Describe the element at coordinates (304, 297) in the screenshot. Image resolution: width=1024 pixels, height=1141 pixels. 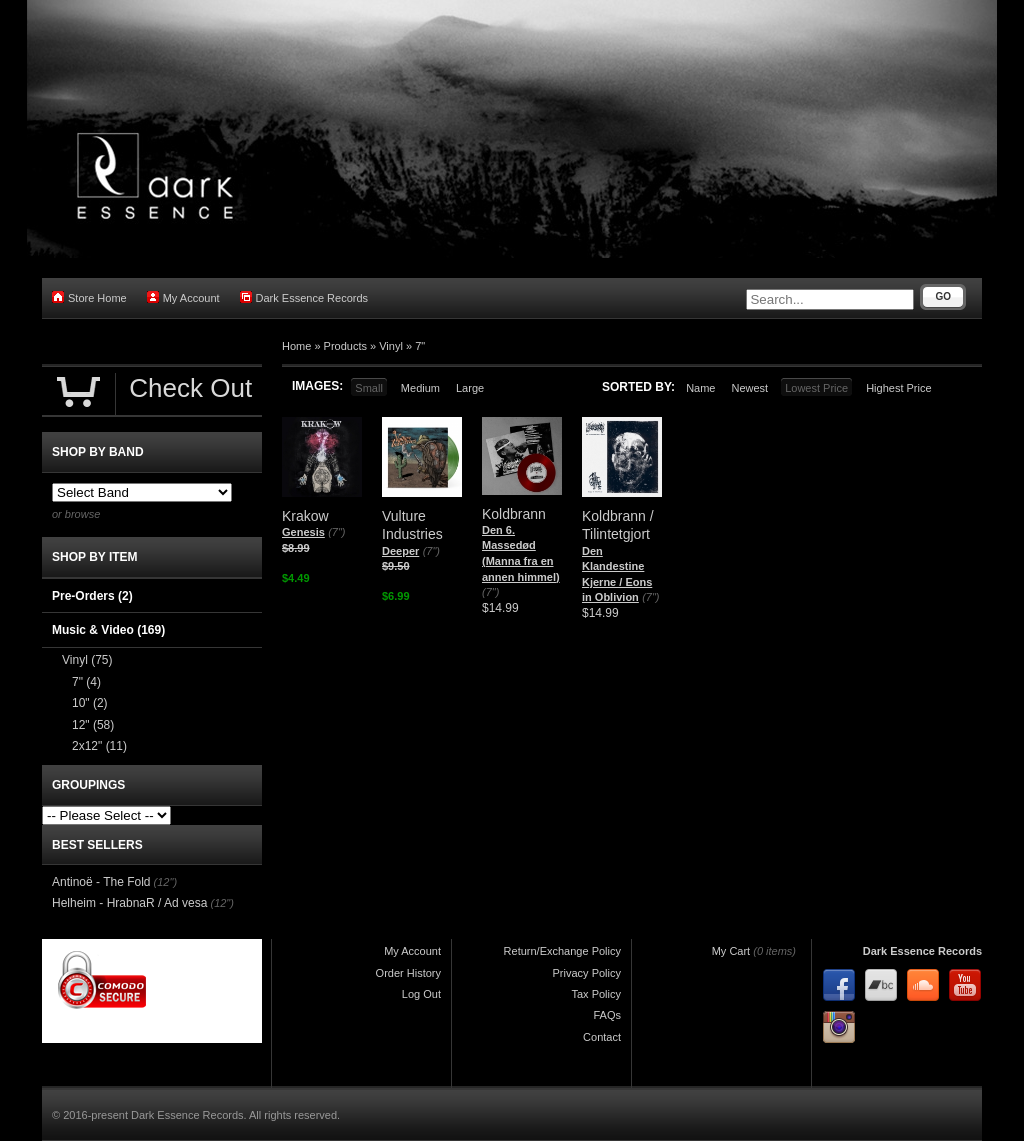
I see `Dark Essence Records` at that location.